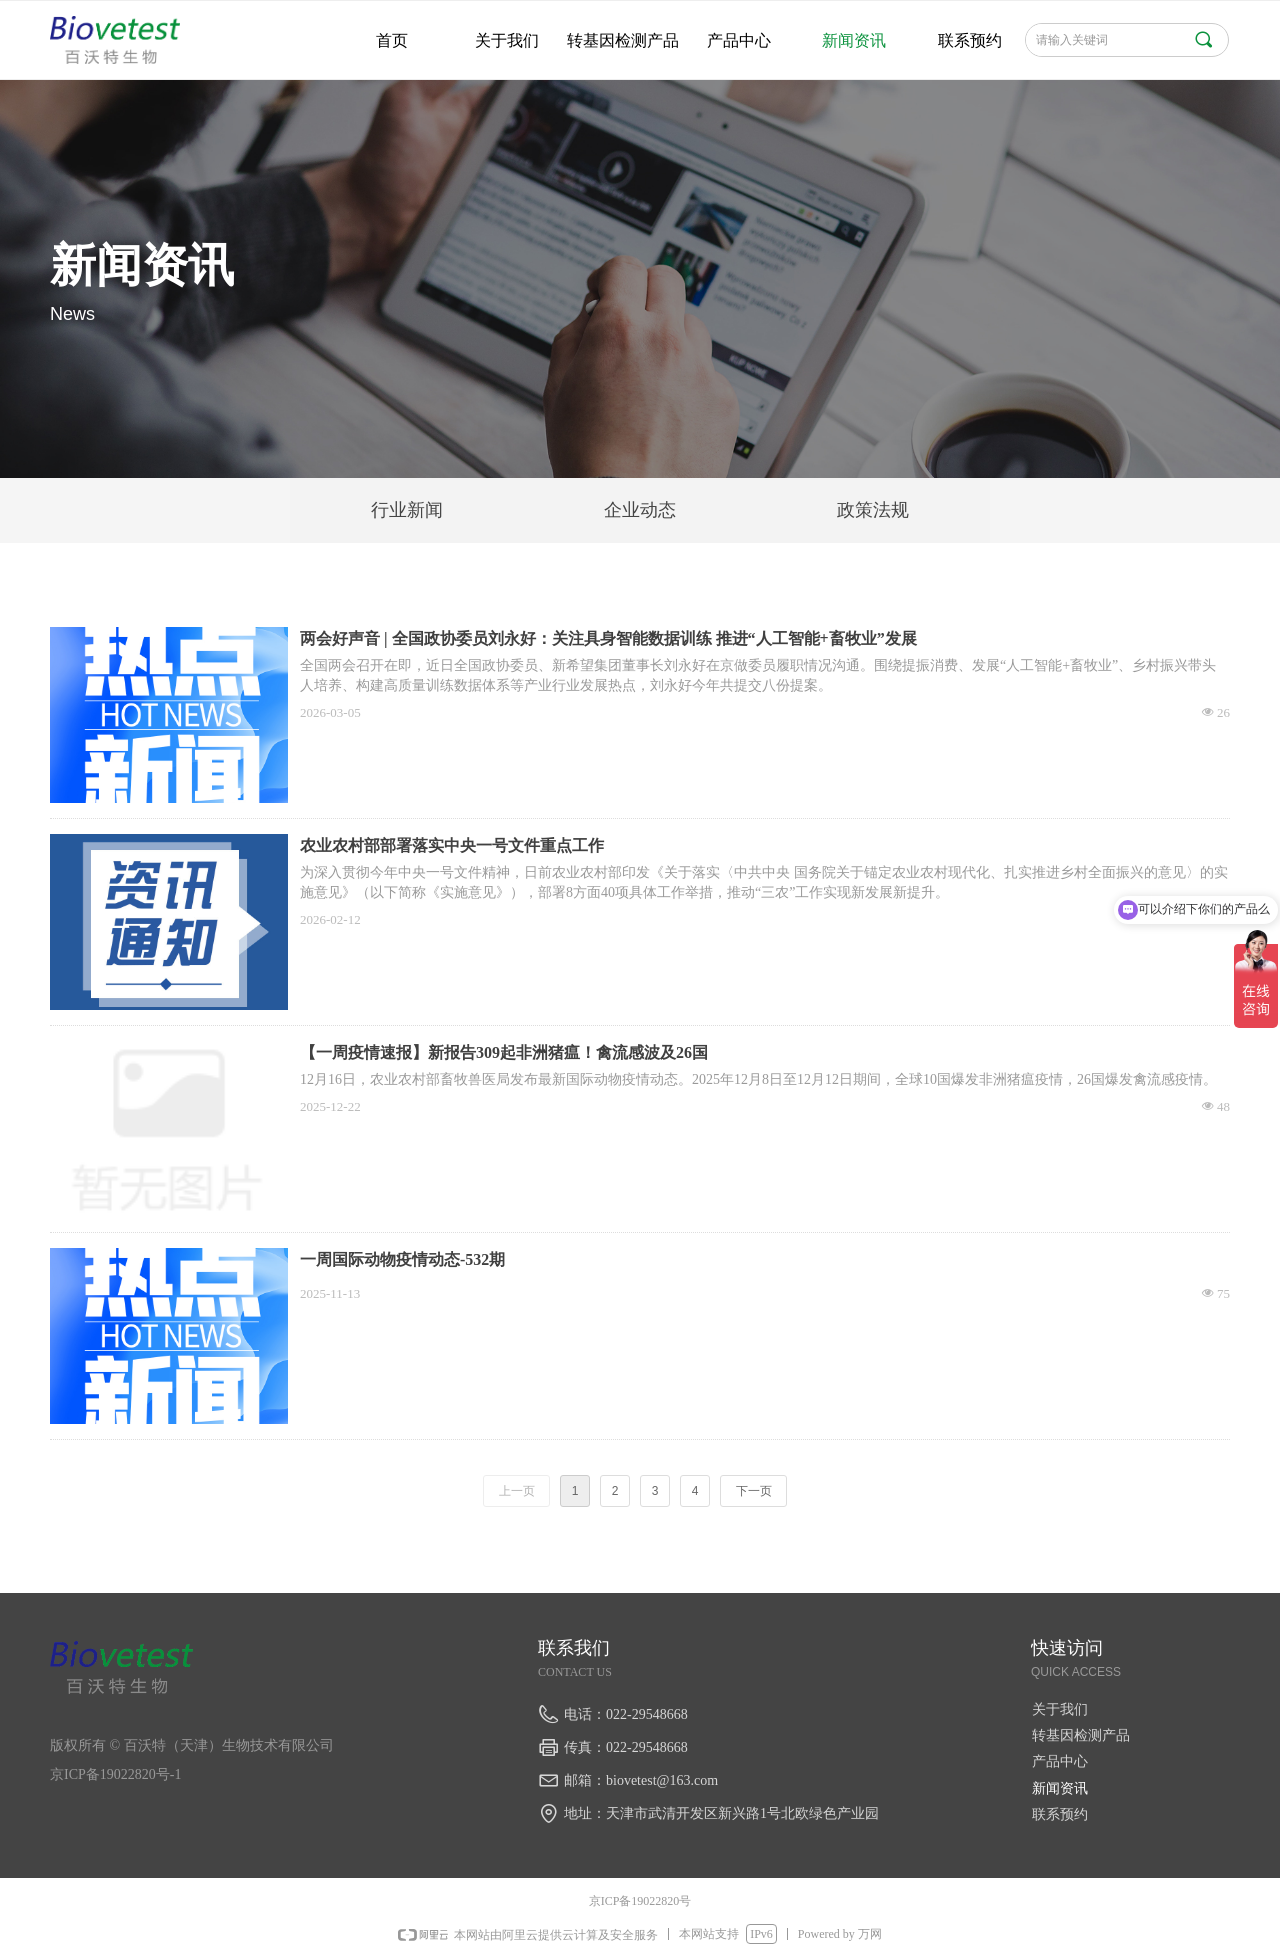  What do you see at coordinates (402, 1259) in the screenshot?
I see `一周国际动物疫情动态-532期` at bounding box center [402, 1259].